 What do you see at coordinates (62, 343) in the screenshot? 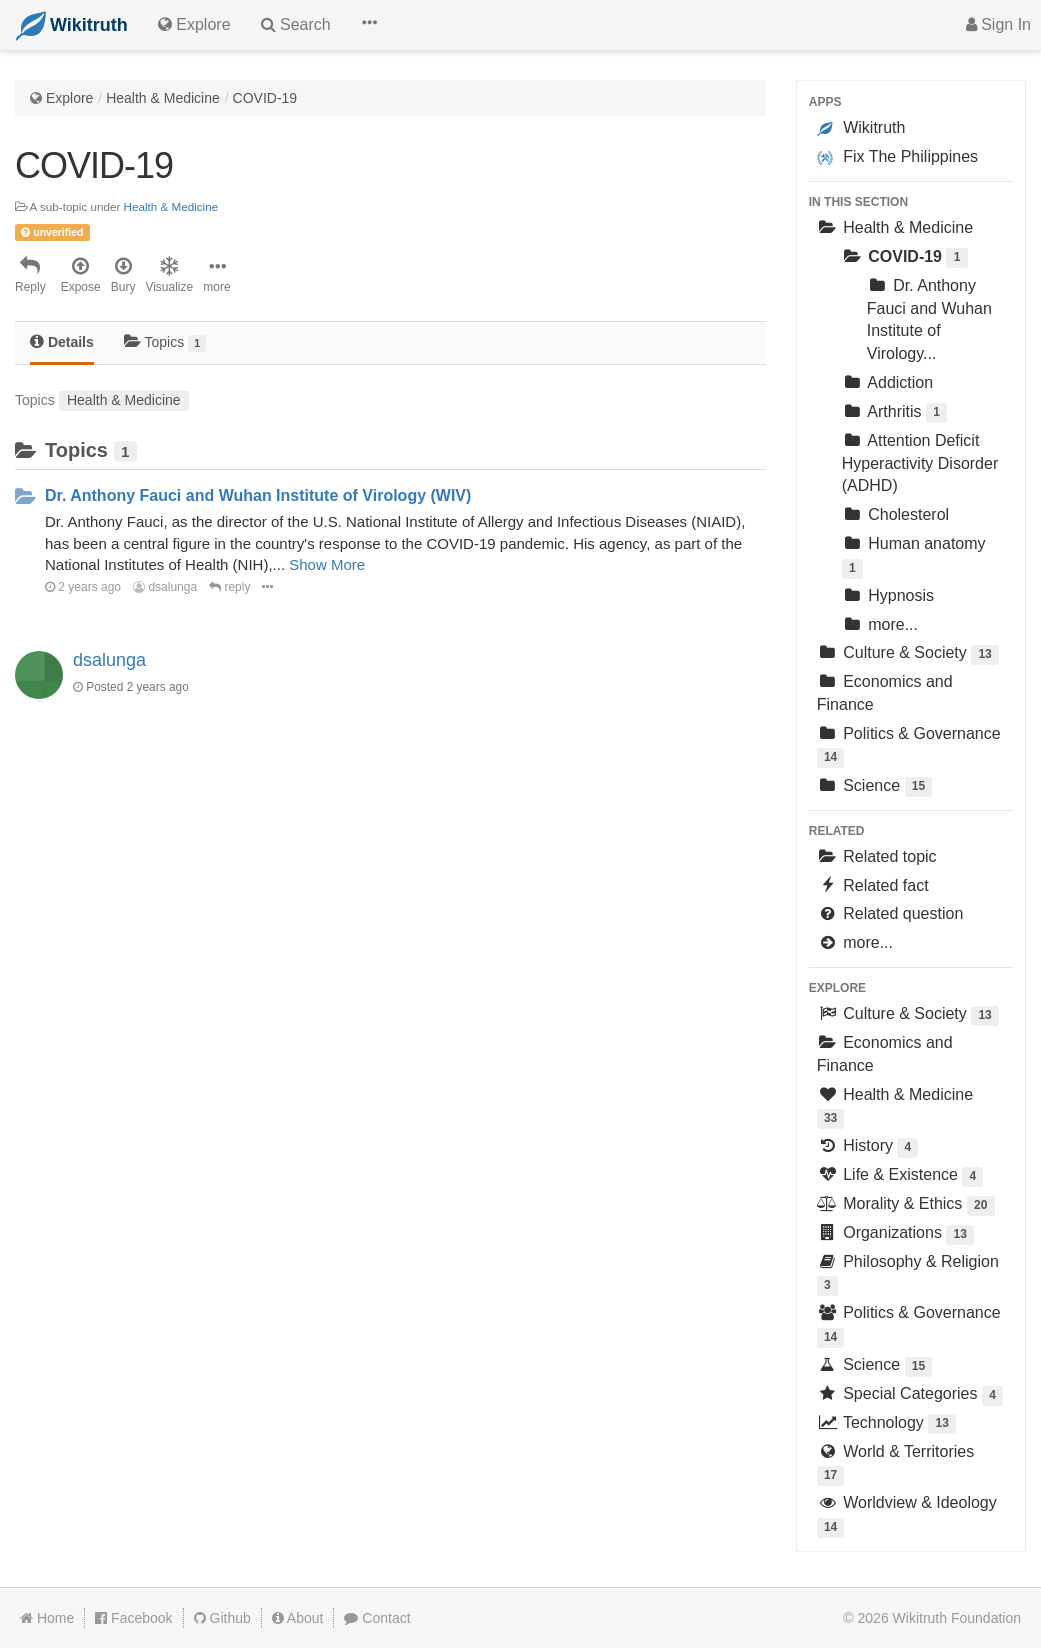
I see `[tab]` at bounding box center [62, 343].